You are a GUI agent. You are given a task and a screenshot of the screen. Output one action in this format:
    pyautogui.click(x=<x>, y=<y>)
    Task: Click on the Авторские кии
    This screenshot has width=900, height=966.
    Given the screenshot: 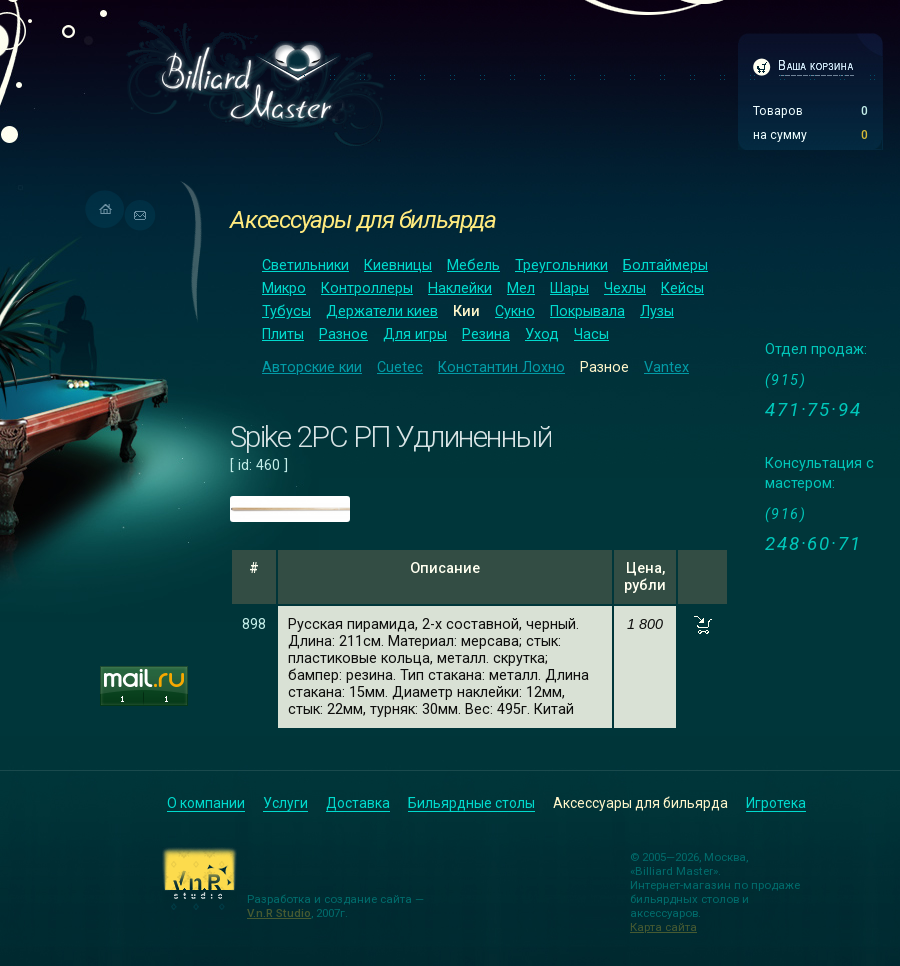 What is the action you would take?
    pyautogui.click(x=312, y=367)
    